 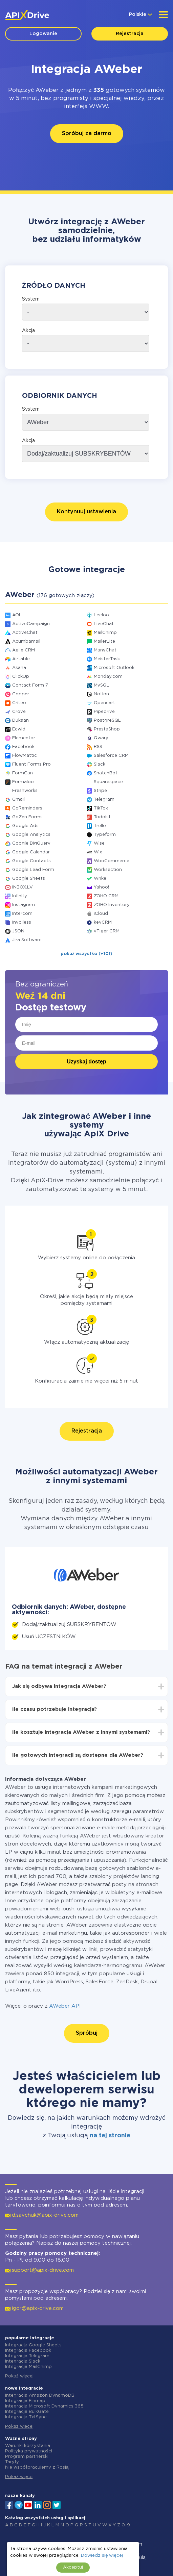 What do you see at coordinates (26, 2456) in the screenshot?
I see `Program partnerski` at bounding box center [26, 2456].